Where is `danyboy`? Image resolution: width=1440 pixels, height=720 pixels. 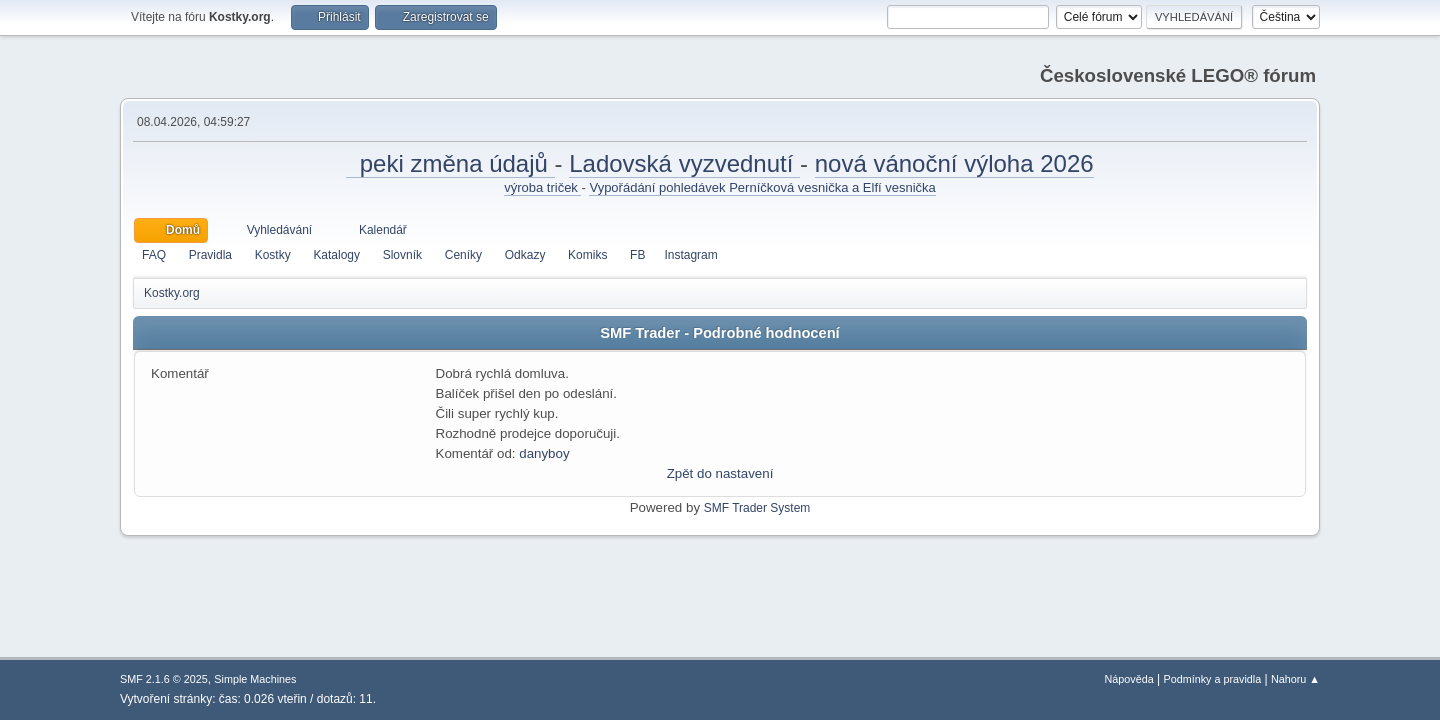 danyboy is located at coordinates (544, 453).